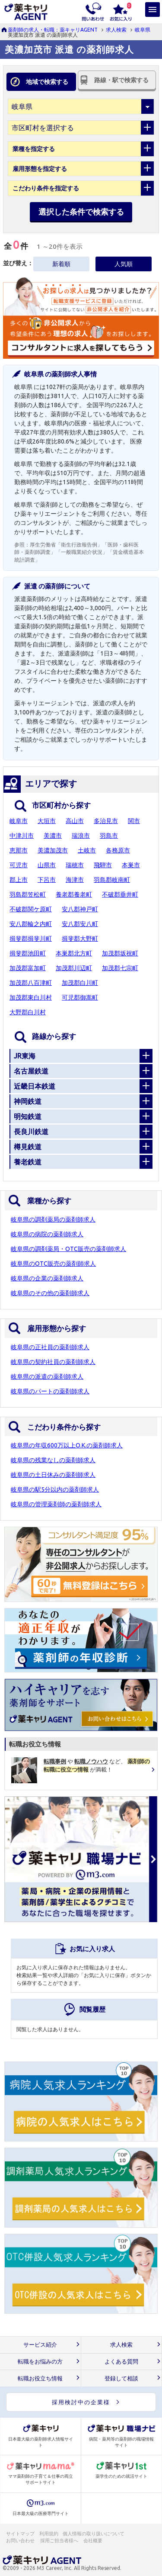 The height and width of the screenshot is (2576, 162). Describe the element at coordinates (53, 836) in the screenshot. I see `美濃市` at that location.